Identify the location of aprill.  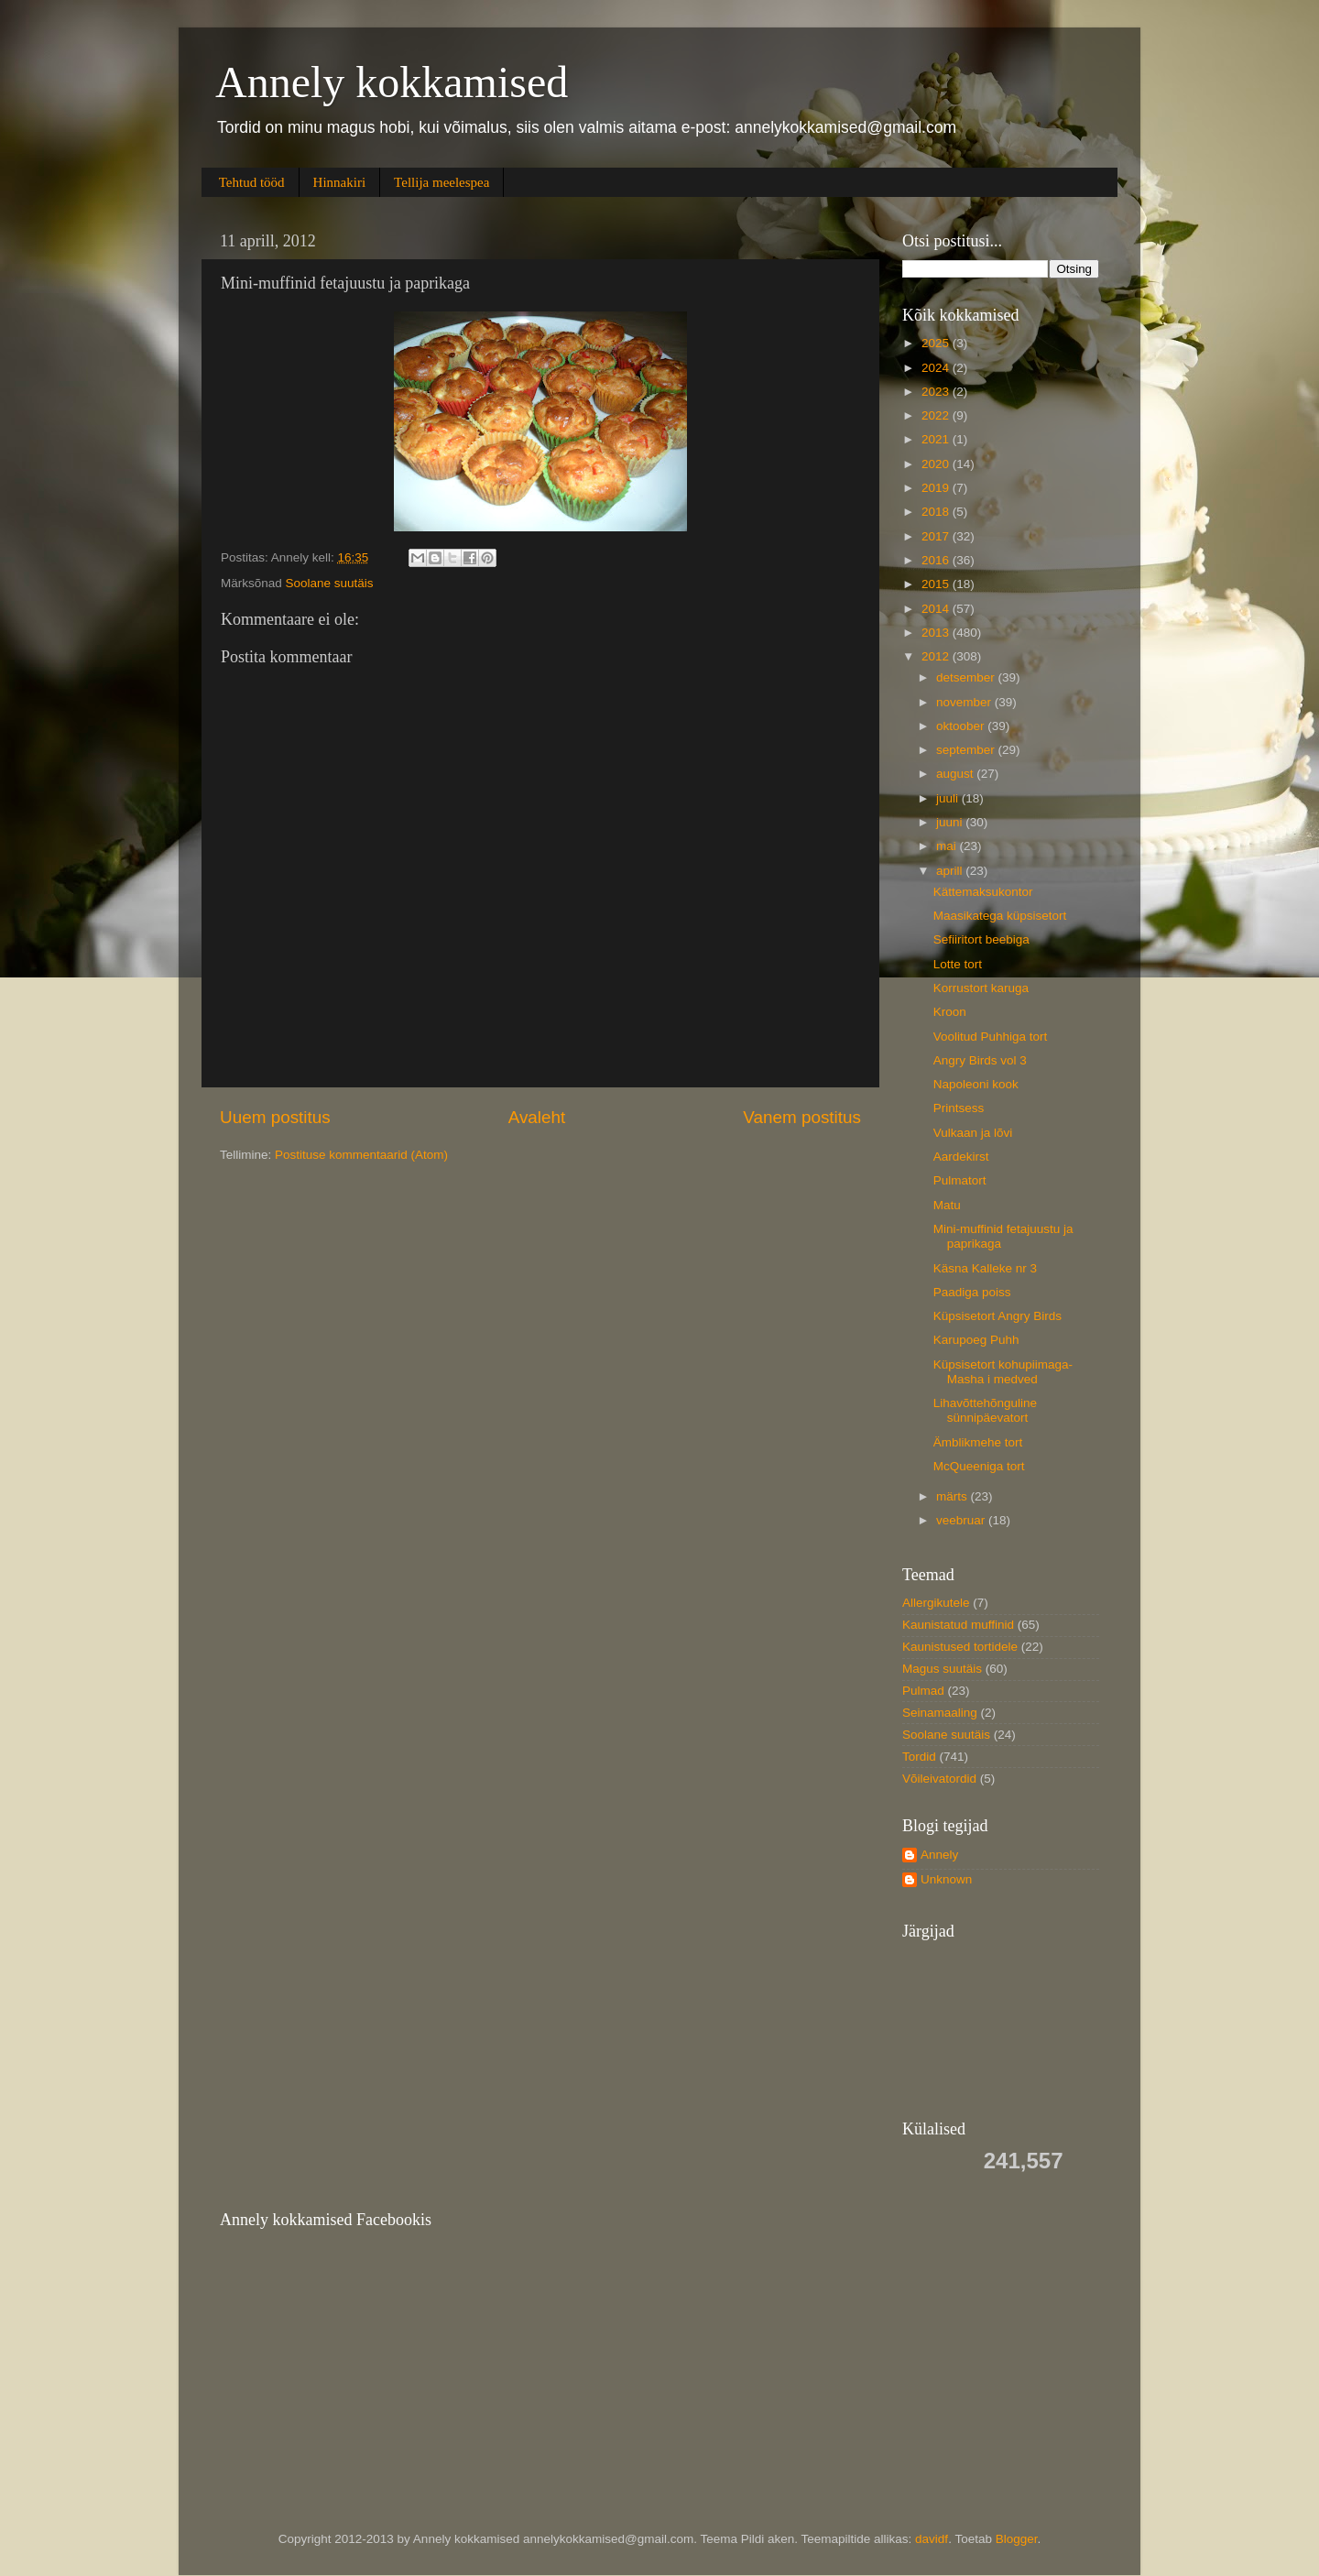
(950, 871).